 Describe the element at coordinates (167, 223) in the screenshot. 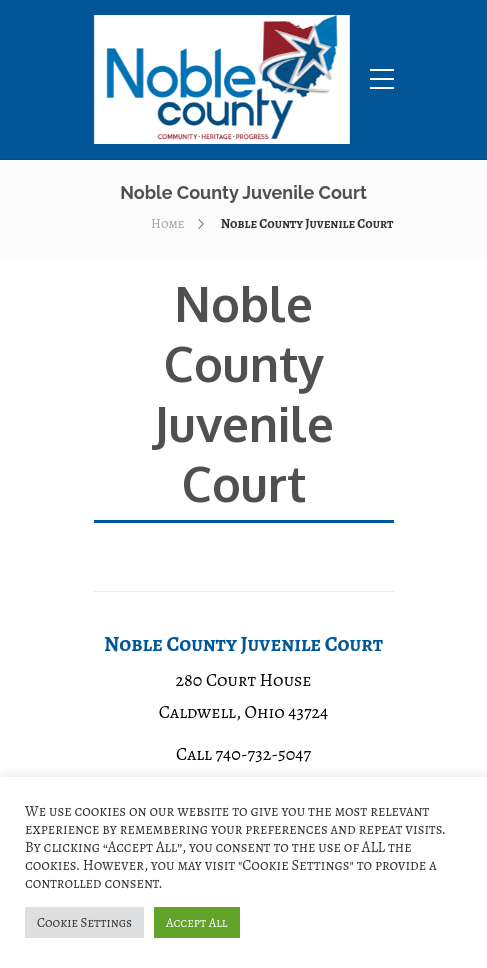

I see `Home` at that location.